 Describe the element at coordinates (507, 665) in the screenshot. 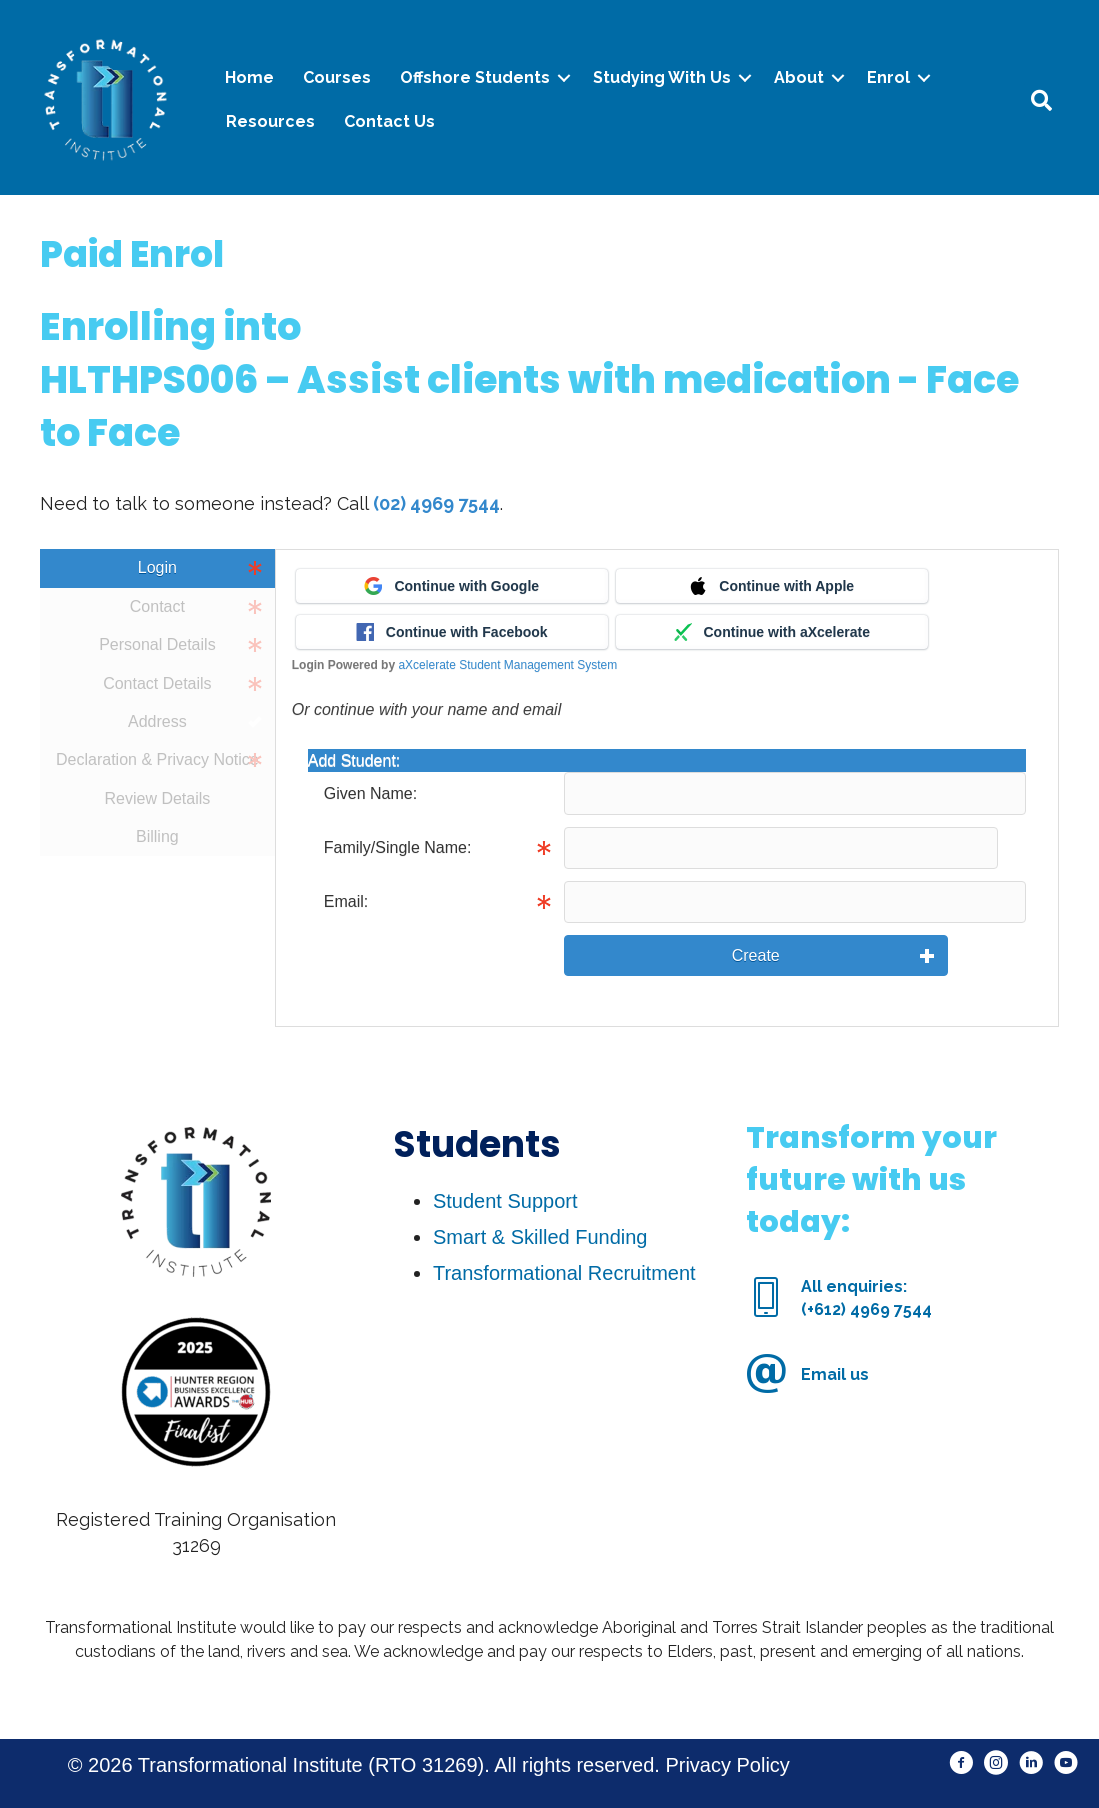

I see `aXcelerate Student Management System` at that location.